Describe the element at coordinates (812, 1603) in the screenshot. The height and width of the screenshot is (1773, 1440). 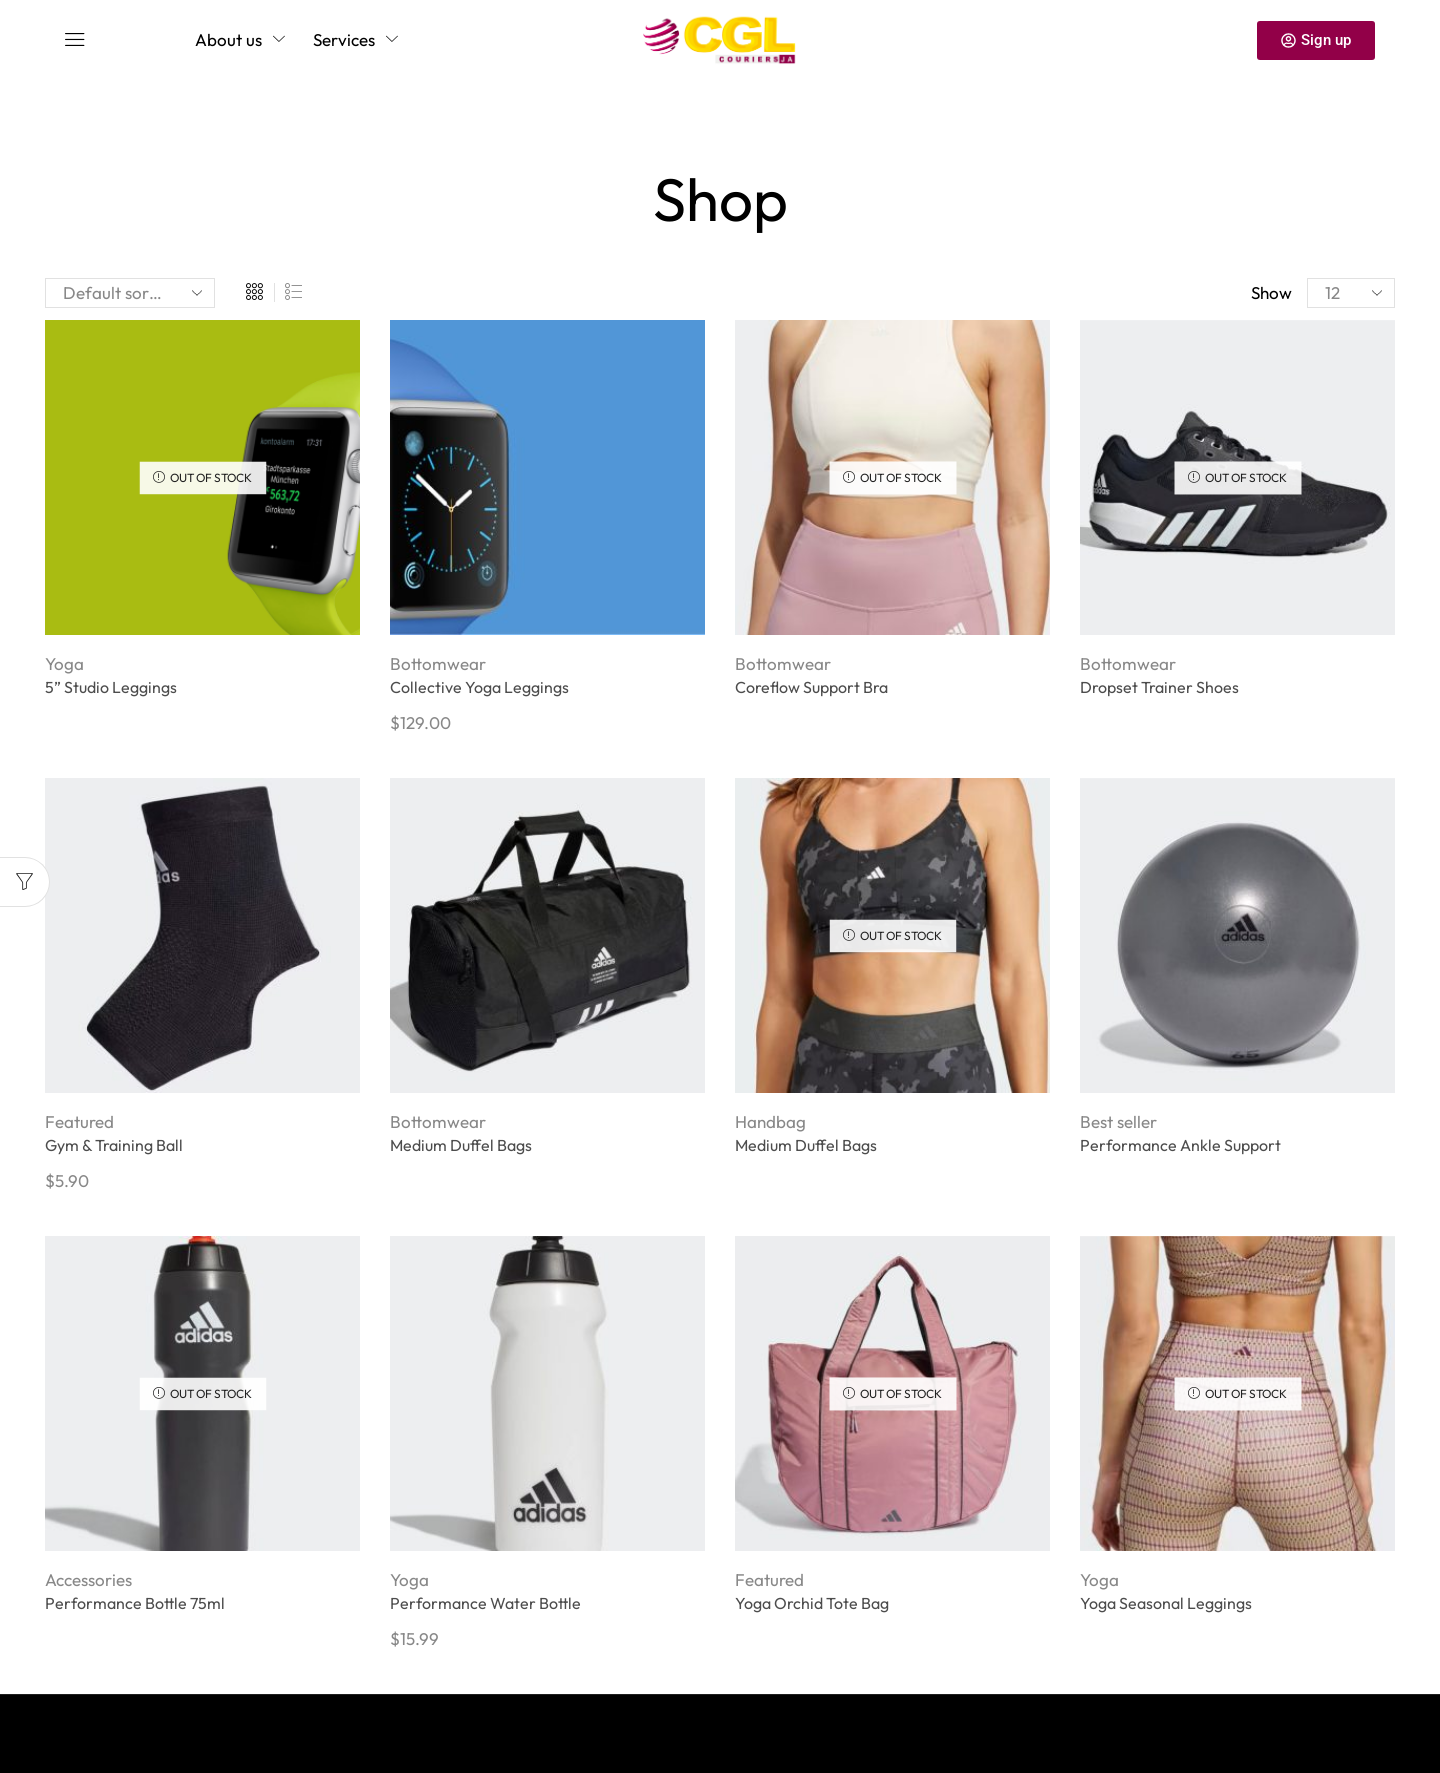
I see `Yoga Orchid Tote Bag` at that location.